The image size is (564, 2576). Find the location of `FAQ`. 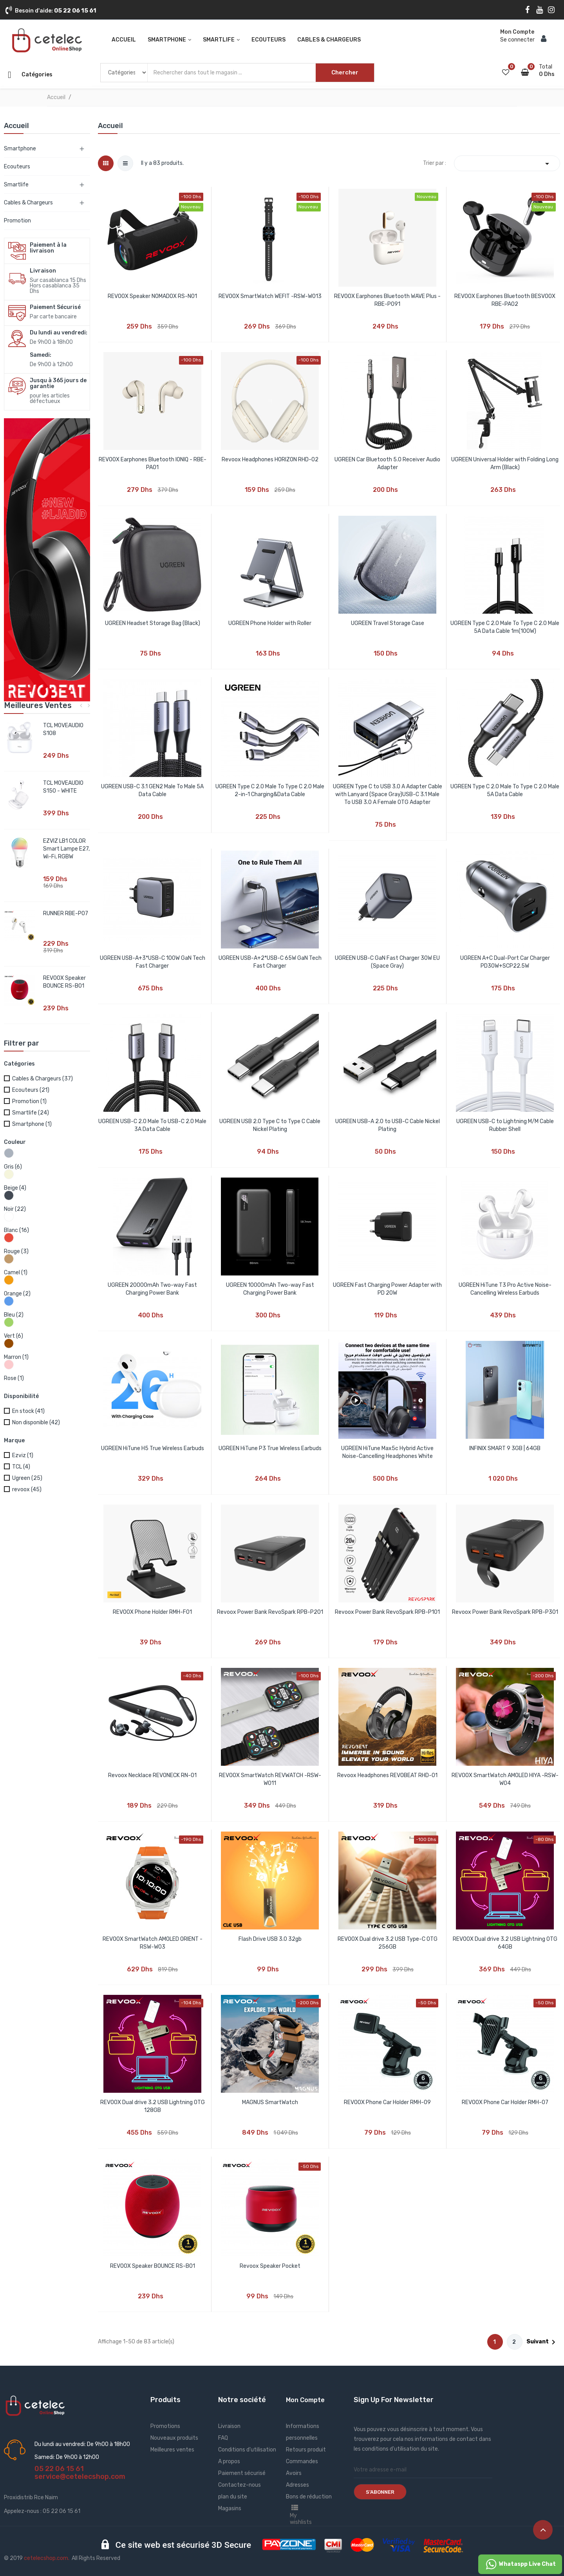

FAQ is located at coordinates (223, 2438).